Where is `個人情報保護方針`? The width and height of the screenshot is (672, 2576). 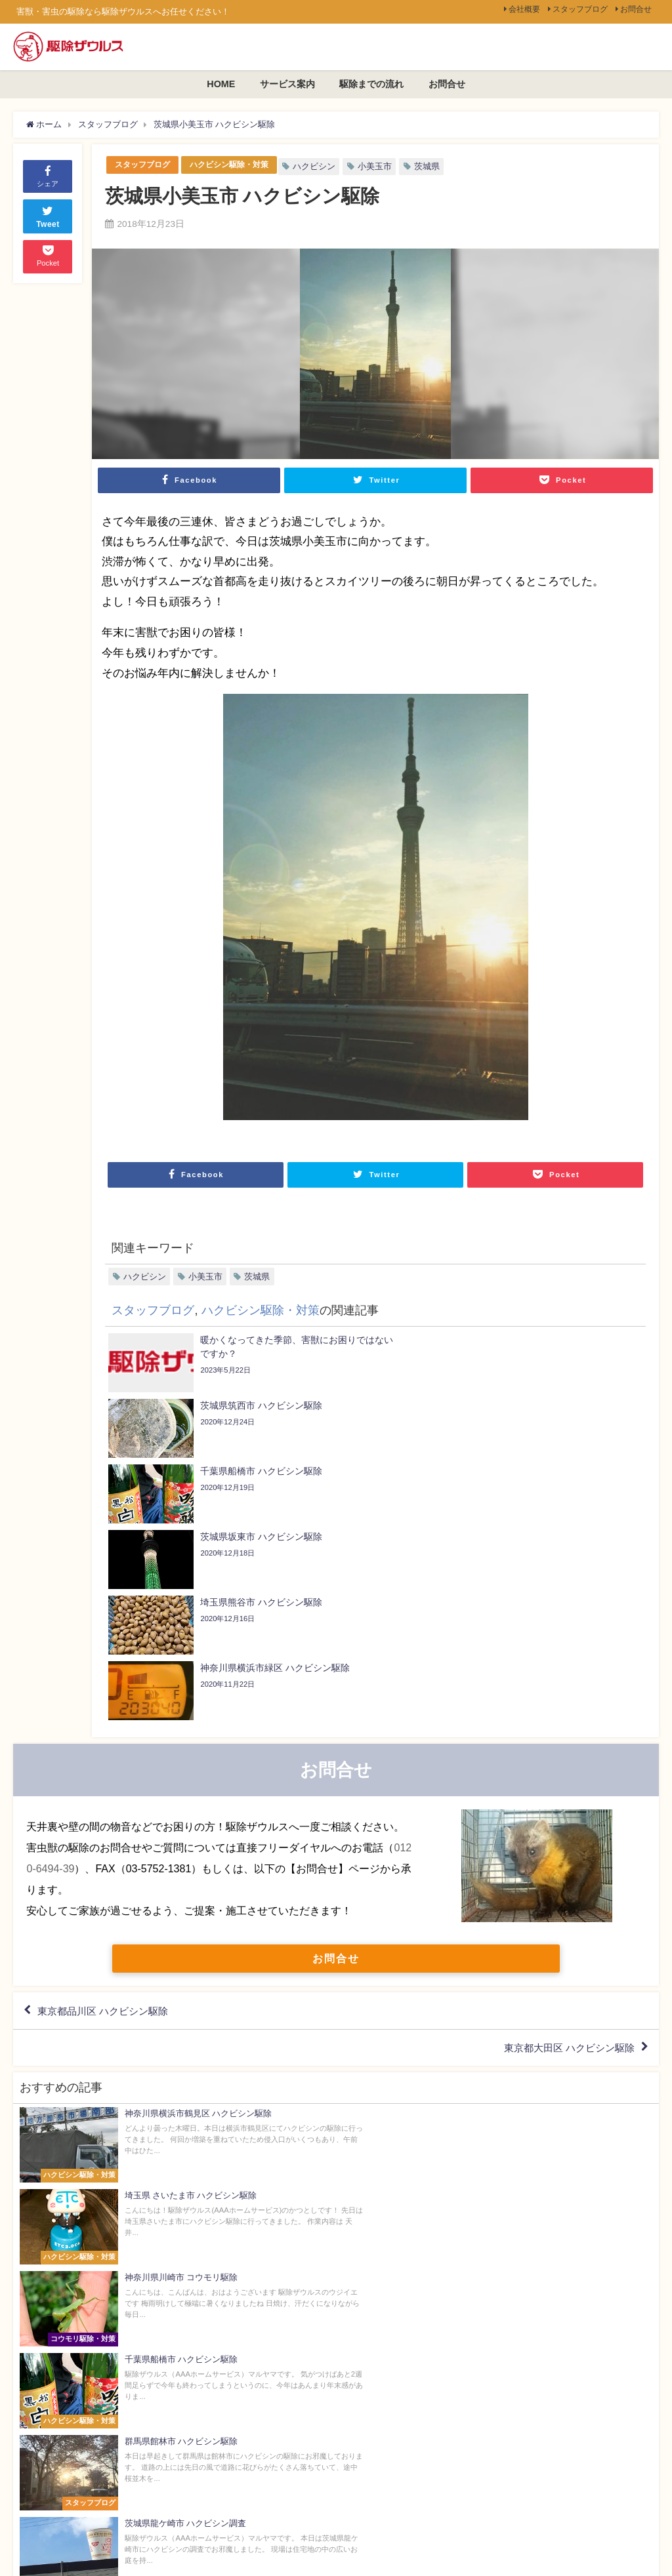 個人情報保護方針 is located at coordinates (91, 2560).